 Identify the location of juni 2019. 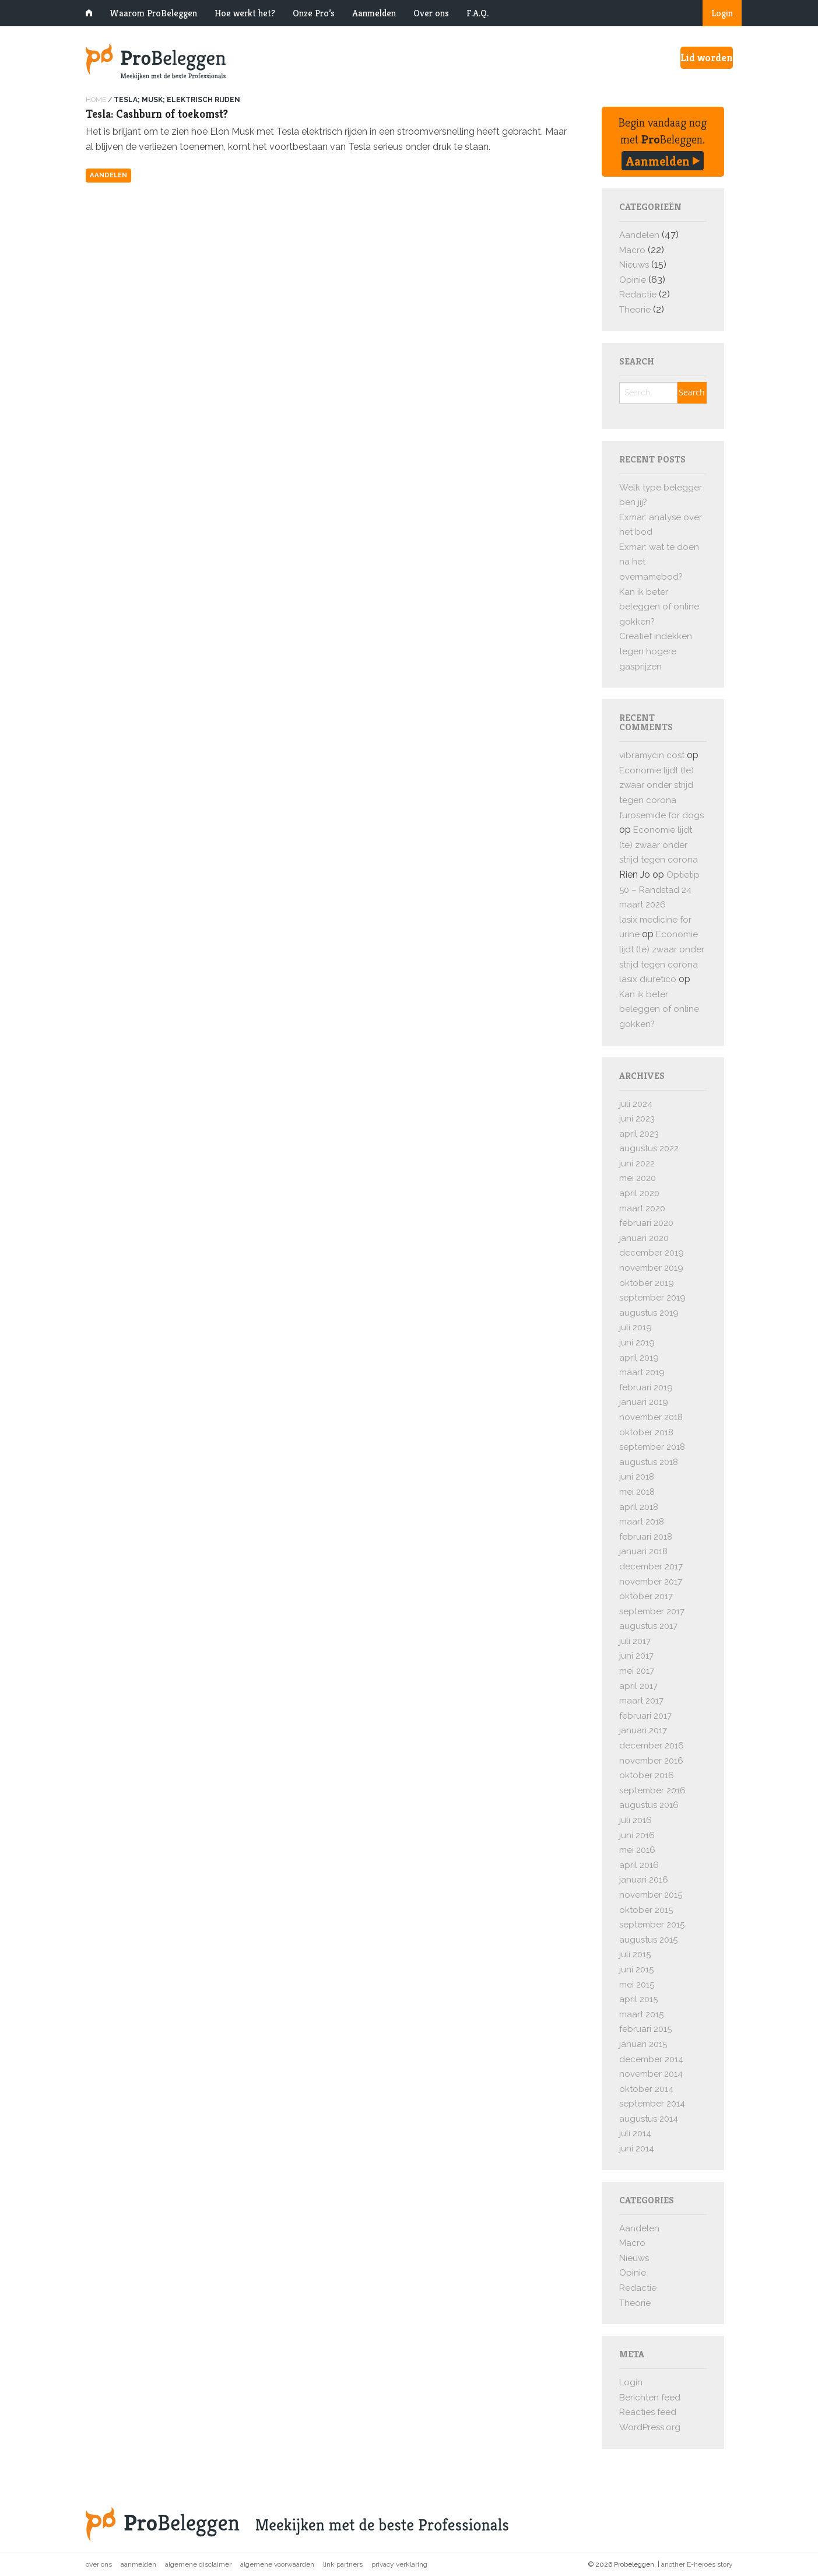
(637, 1342).